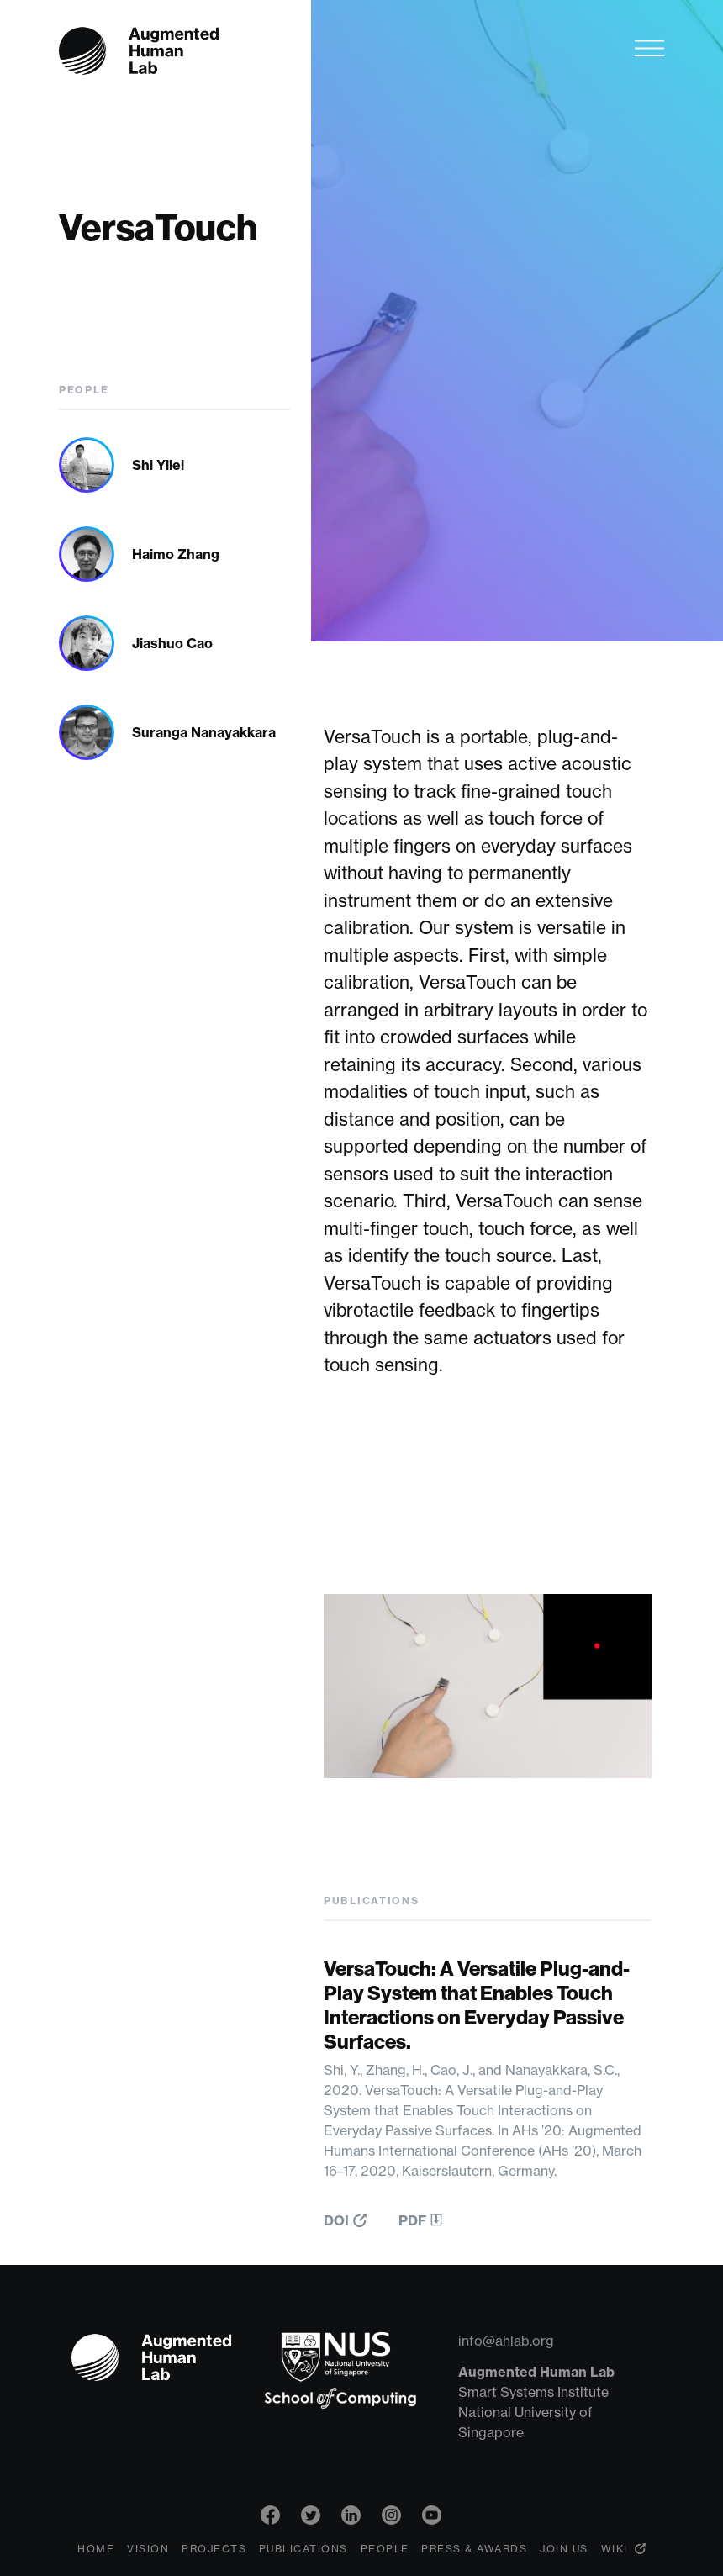 This screenshot has width=723, height=2576. What do you see at coordinates (148, 2548) in the screenshot?
I see `Vision` at bounding box center [148, 2548].